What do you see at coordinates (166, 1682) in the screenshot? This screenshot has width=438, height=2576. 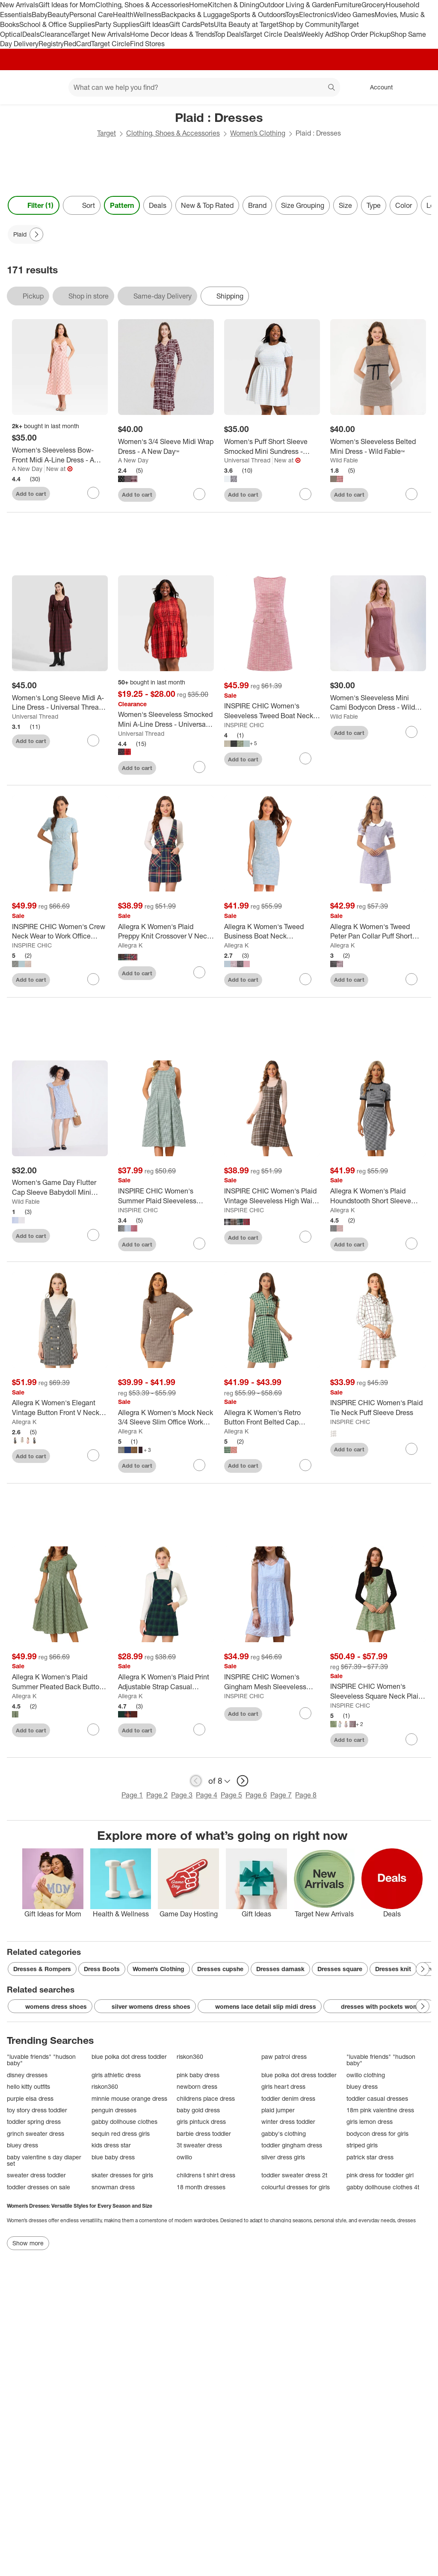 I see `[Allegra K Women's Plaid Print Adjustable Strap Casual Suspender Dress]` at bounding box center [166, 1682].